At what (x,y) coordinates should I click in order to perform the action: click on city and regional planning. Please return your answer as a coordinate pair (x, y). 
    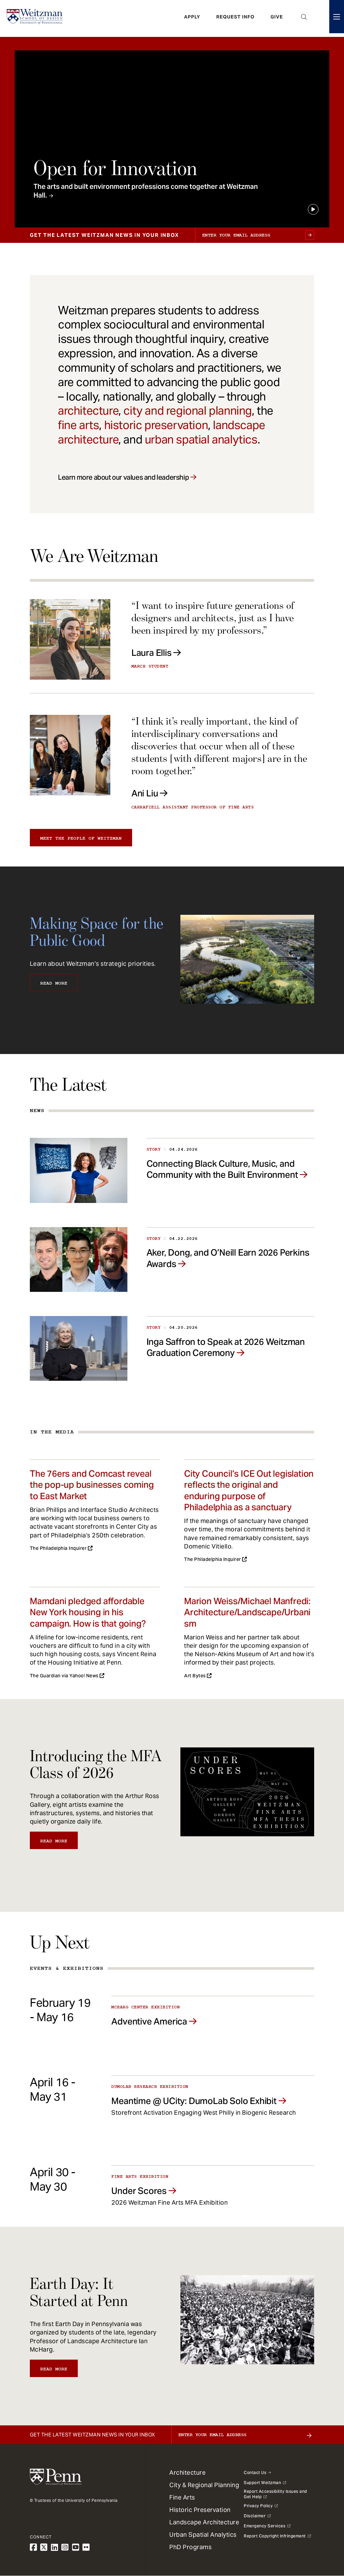
    Looking at the image, I should click on (187, 410).